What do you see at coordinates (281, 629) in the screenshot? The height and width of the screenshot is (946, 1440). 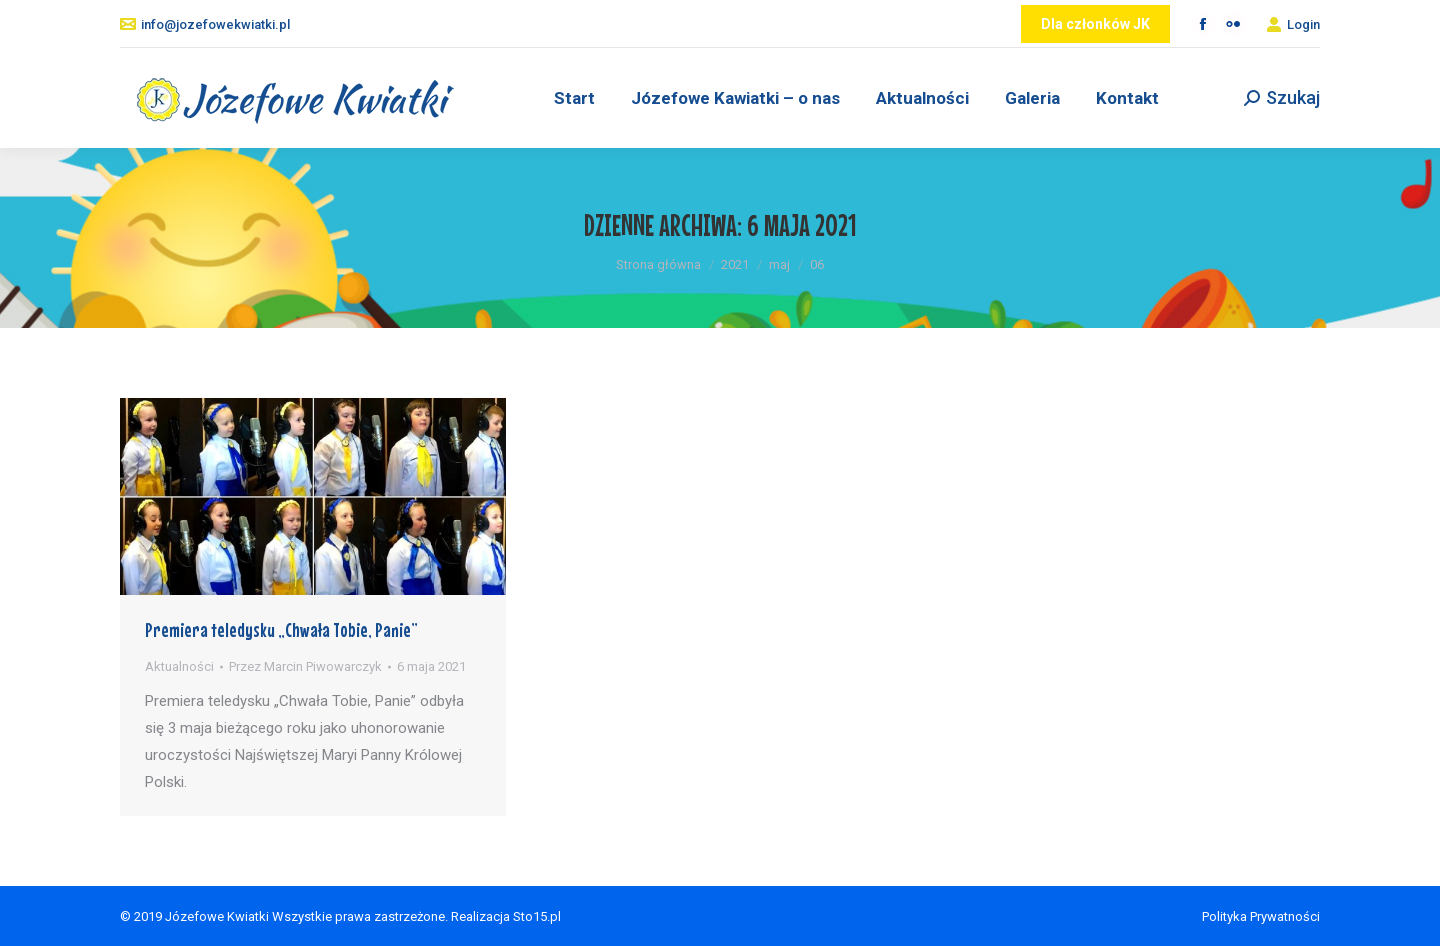 I see `Premiera teledysku „Chwała Tobie, Panie”` at bounding box center [281, 629].